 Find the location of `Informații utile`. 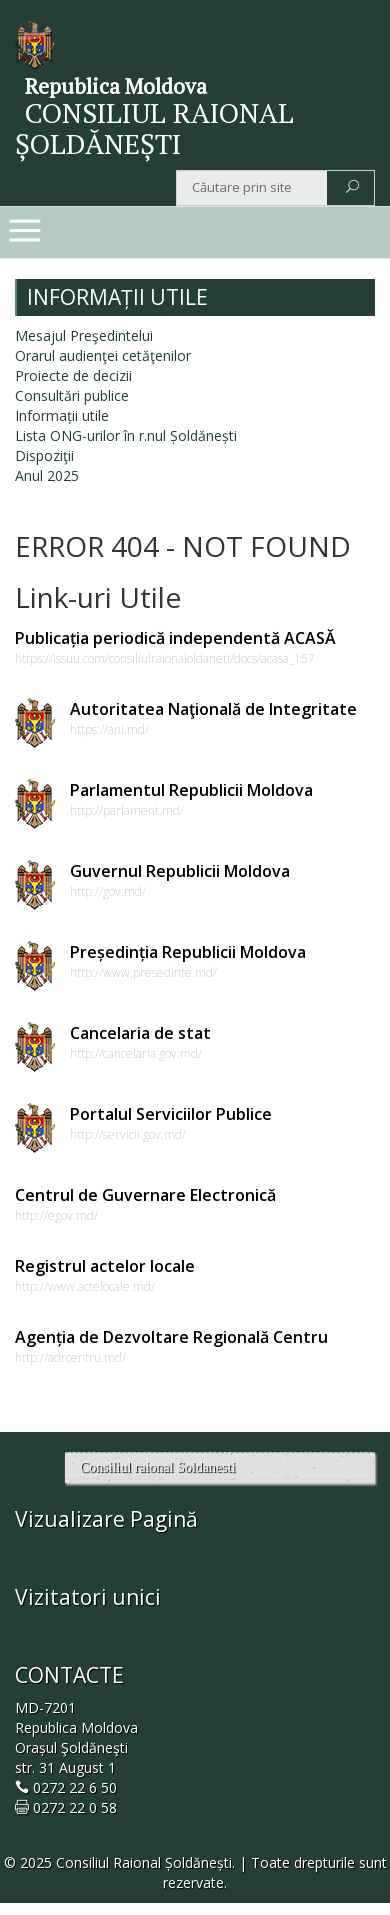

Informații utile is located at coordinates (62, 415).